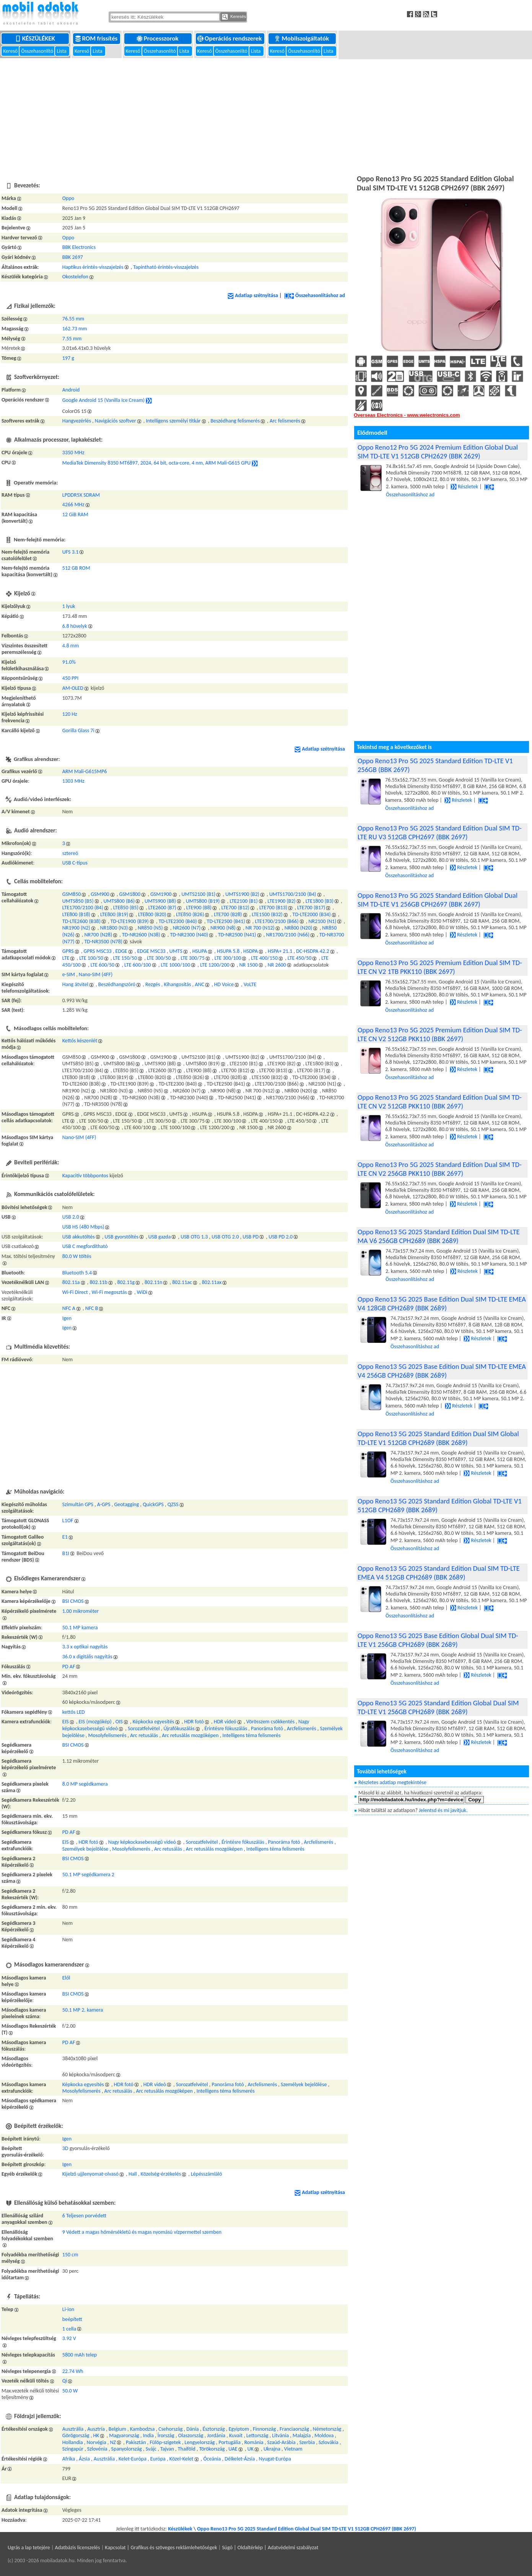  Describe the element at coordinates (282, 901) in the screenshot. I see `LTE1900 (B2)` at that location.